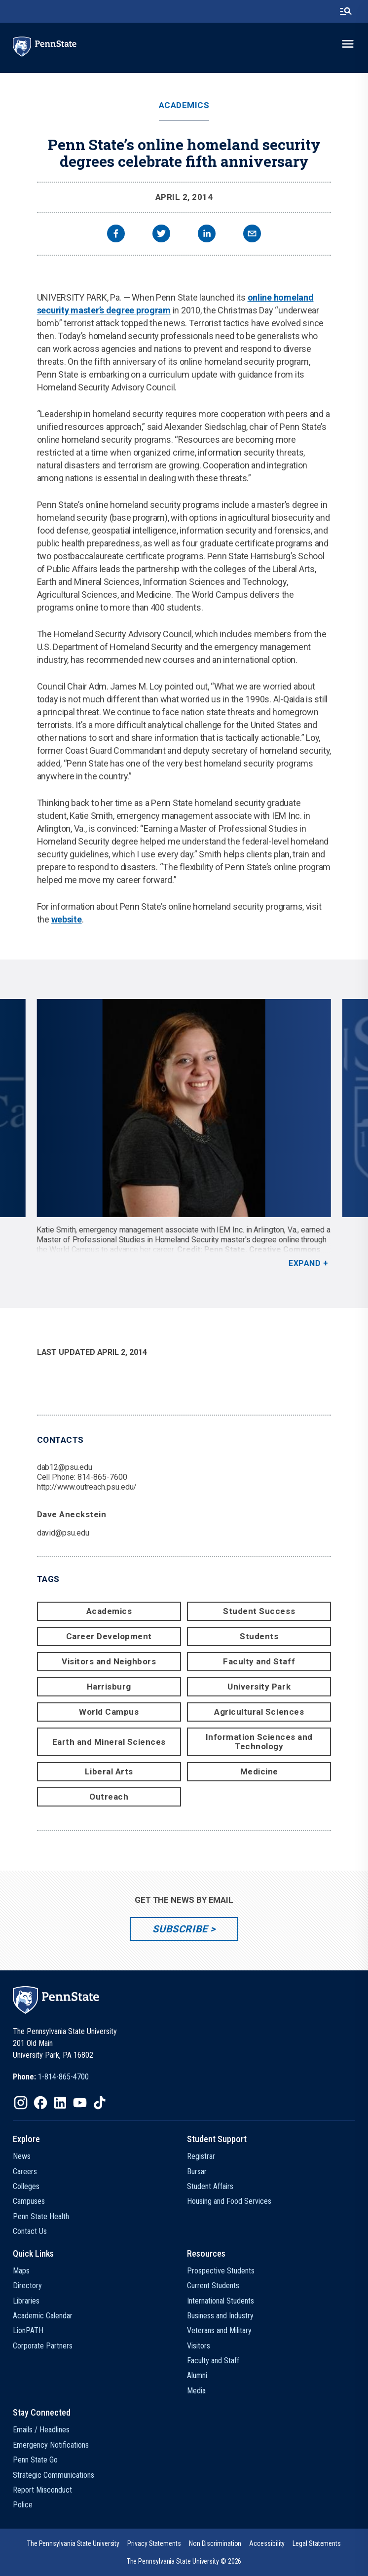 The height and width of the screenshot is (2576, 368). I want to click on Creative Commons, so click(285, 1249).